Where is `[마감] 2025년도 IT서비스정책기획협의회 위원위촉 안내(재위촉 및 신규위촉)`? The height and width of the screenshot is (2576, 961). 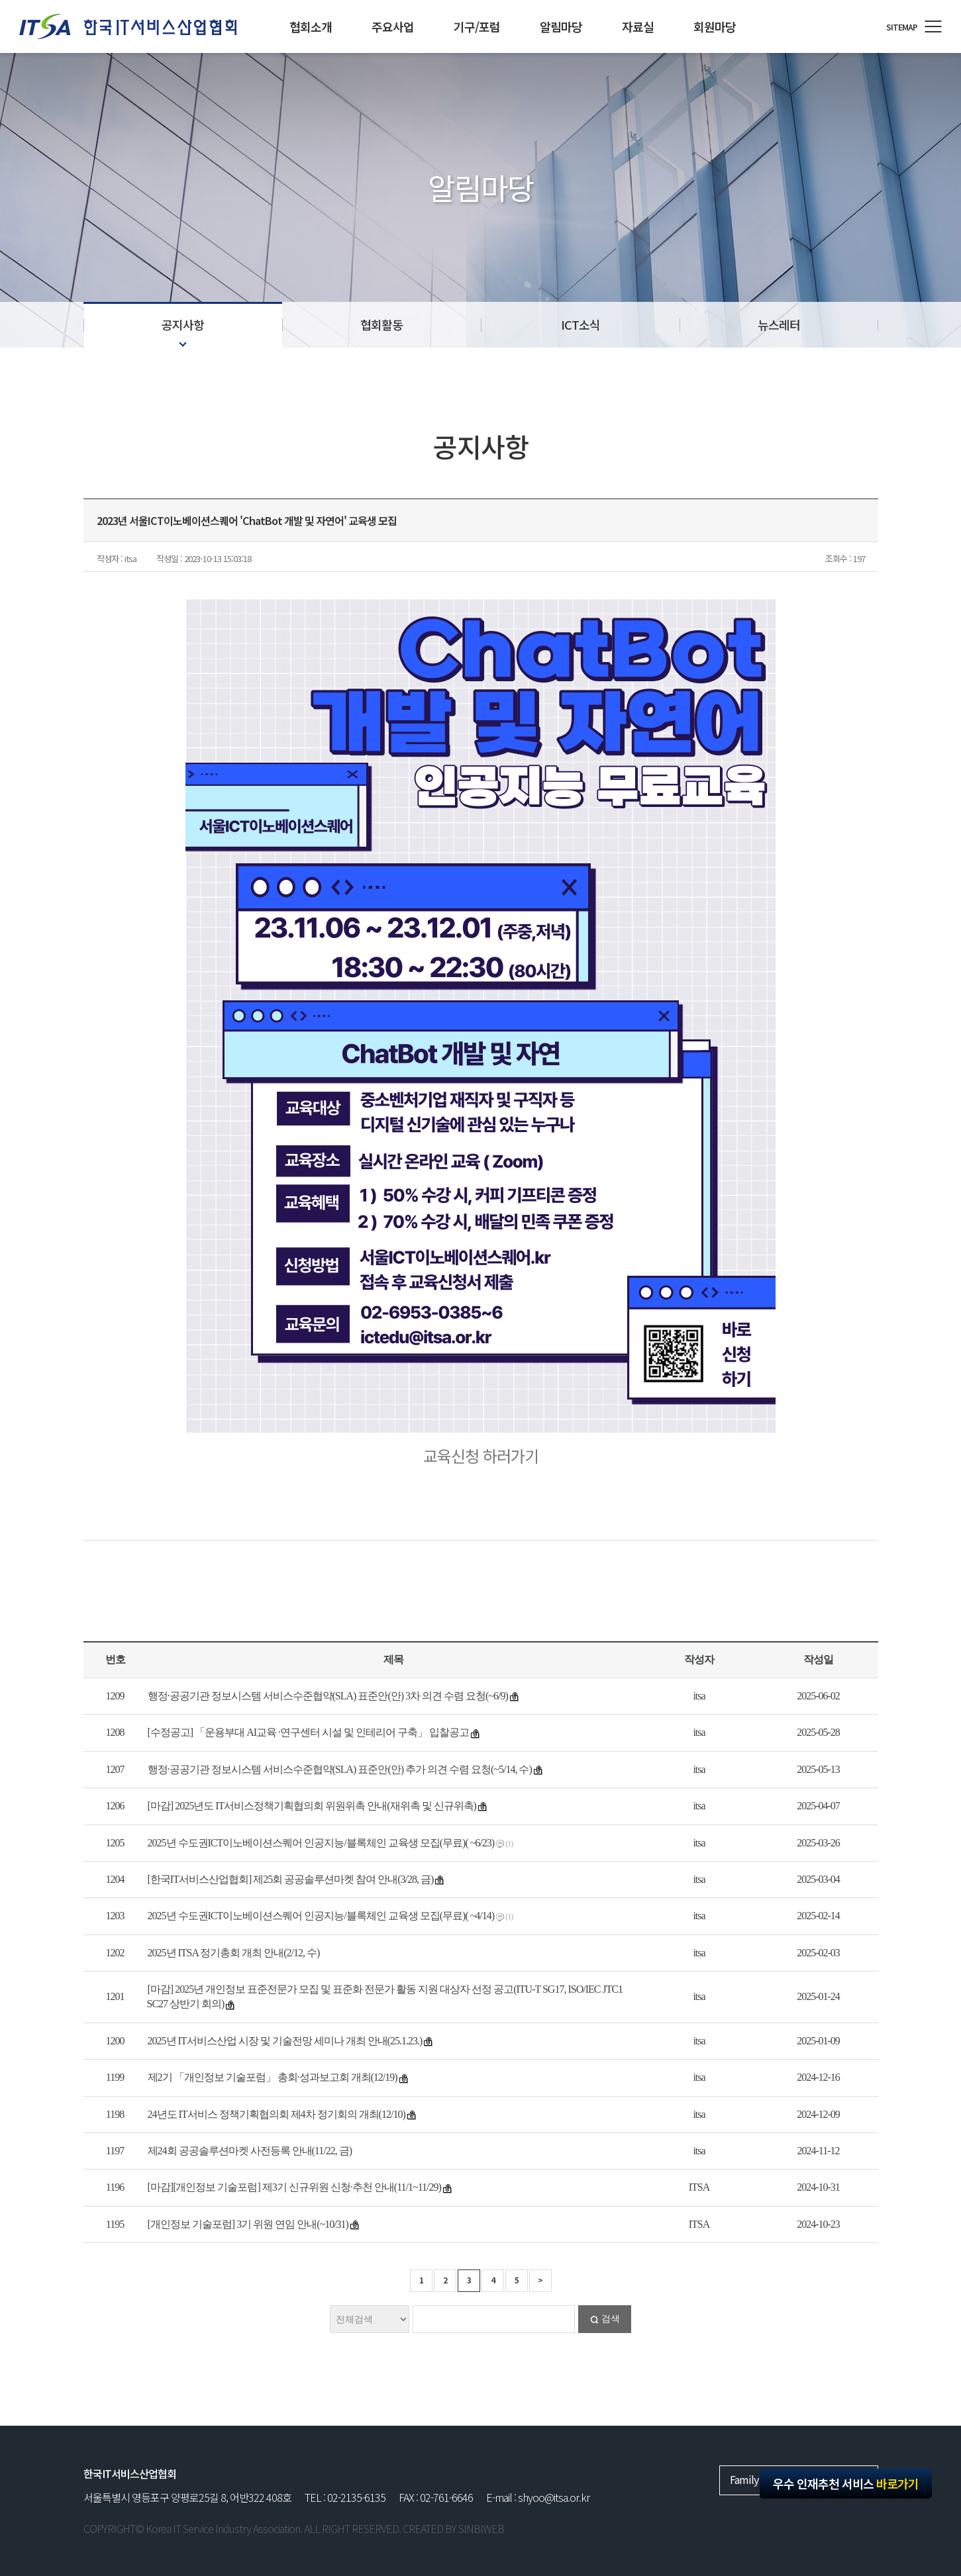 [마감] 2025년도 IT서비스정책기획협의회 위원위촉 안내(재위촉 및 신규위촉) is located at coordinates (312, 1805).